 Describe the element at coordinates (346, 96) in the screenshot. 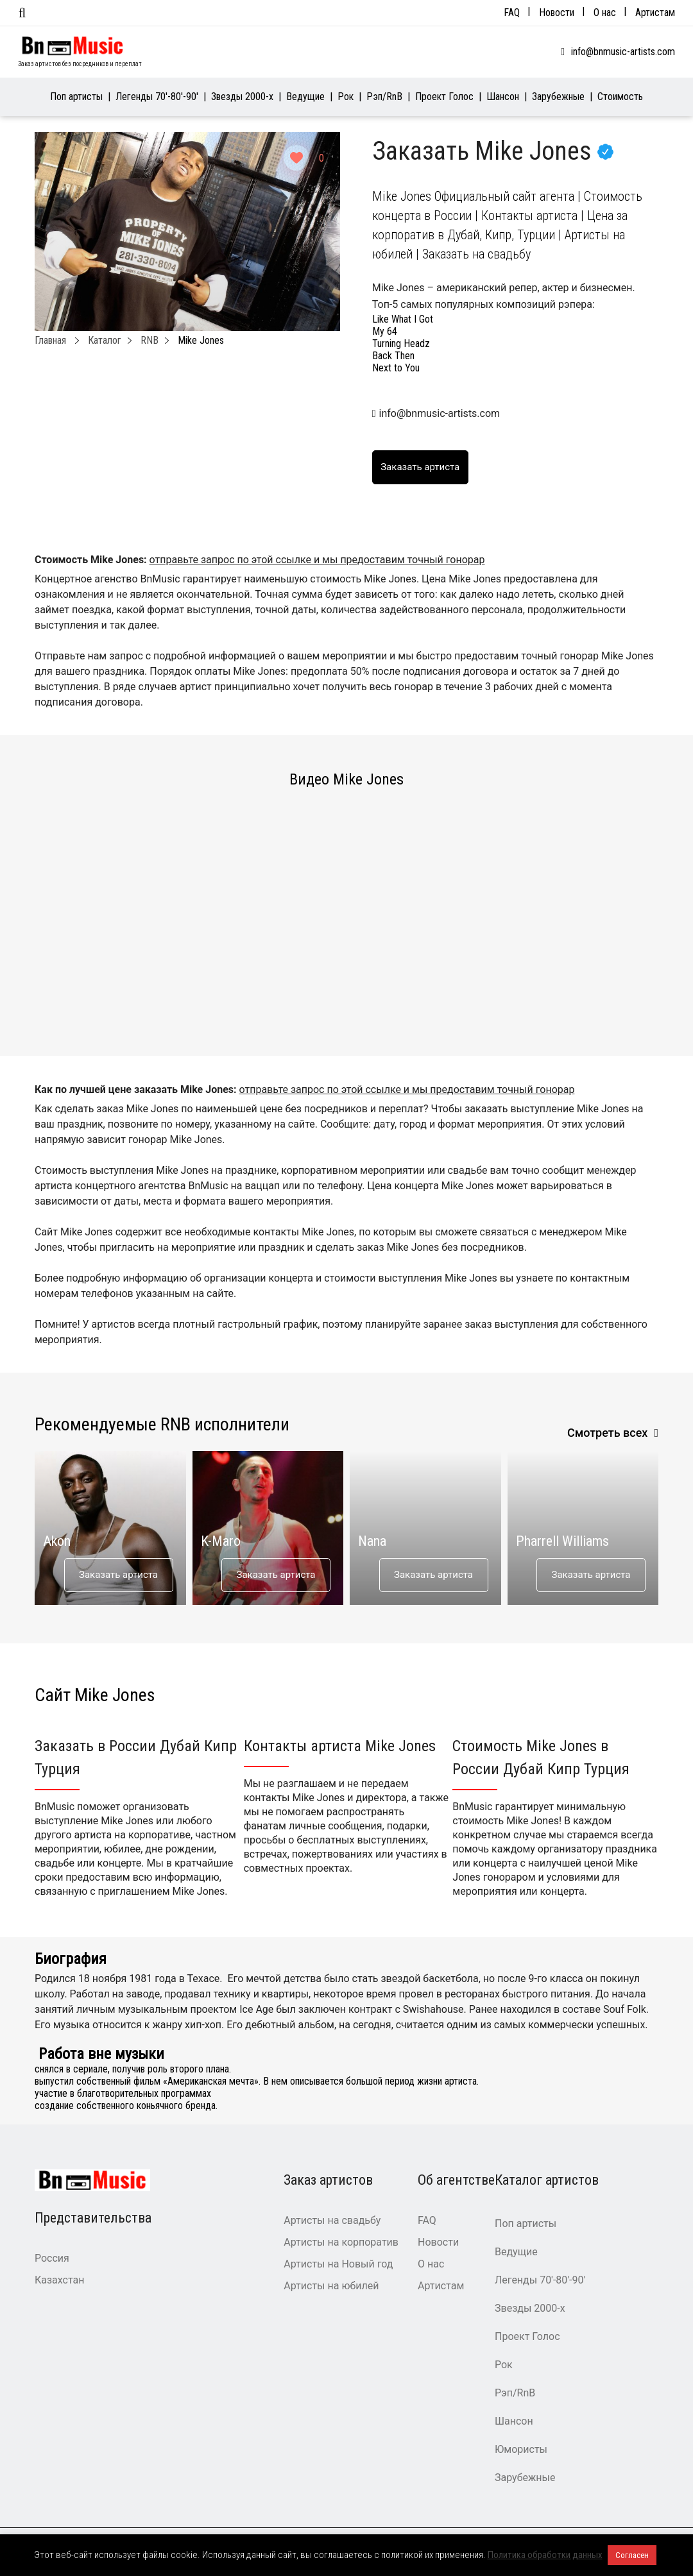

I see `Рок` at that location.